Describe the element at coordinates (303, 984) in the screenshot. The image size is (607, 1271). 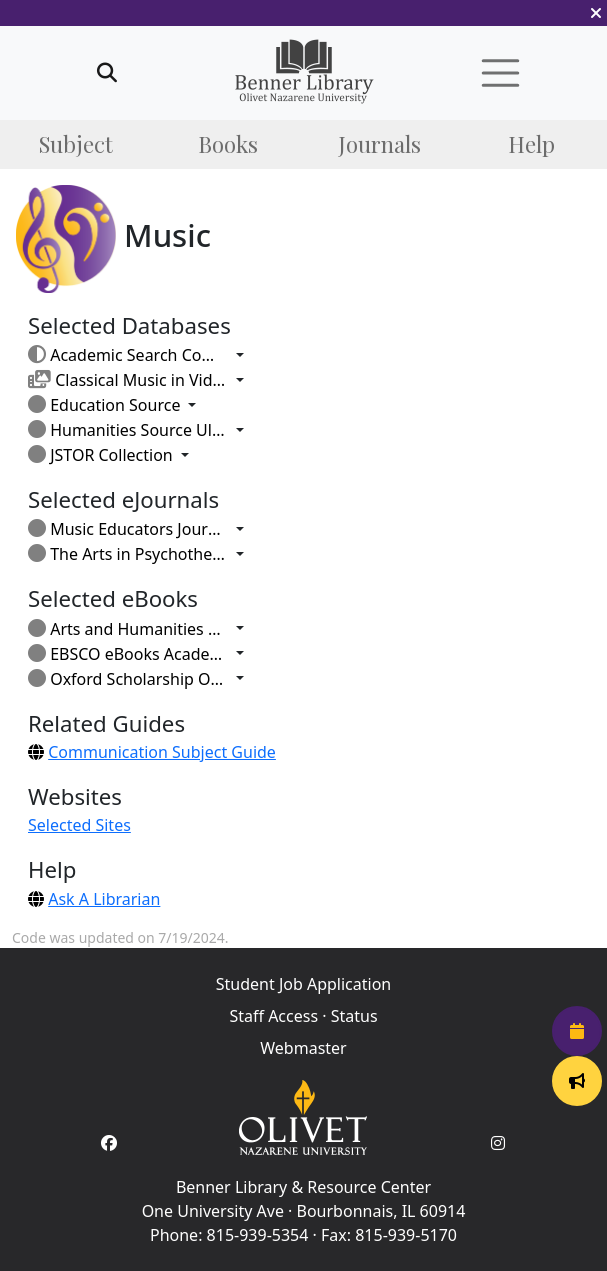
I see `Student Job Application` at that location.